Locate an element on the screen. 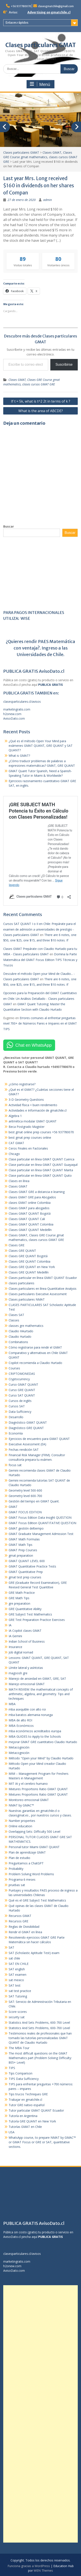 Image resolution: width=81 pixels, height=2576 pixels. AvisoDato.com is located at coordinates (14, 718).